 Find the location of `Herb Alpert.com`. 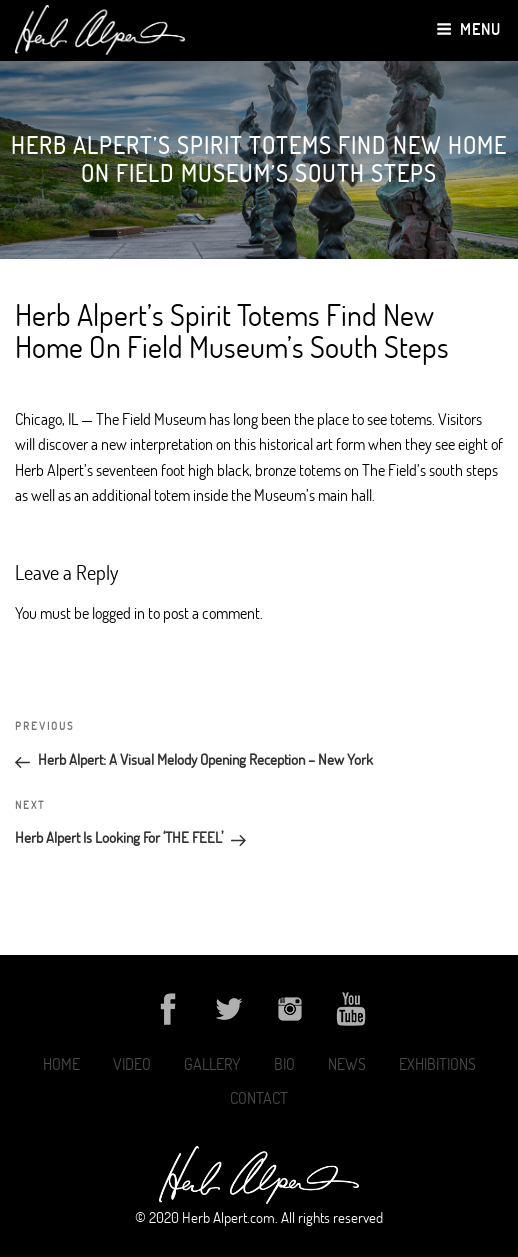

Herb Alpert.com is located at coordinates (228, 1217).